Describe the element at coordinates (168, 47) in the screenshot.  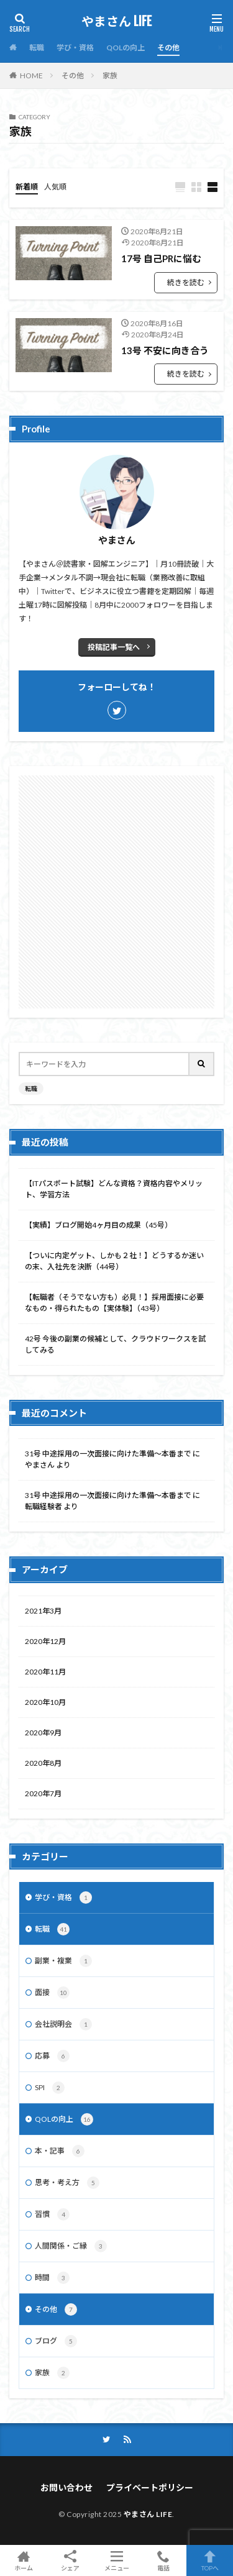
I see `その他` at that location.